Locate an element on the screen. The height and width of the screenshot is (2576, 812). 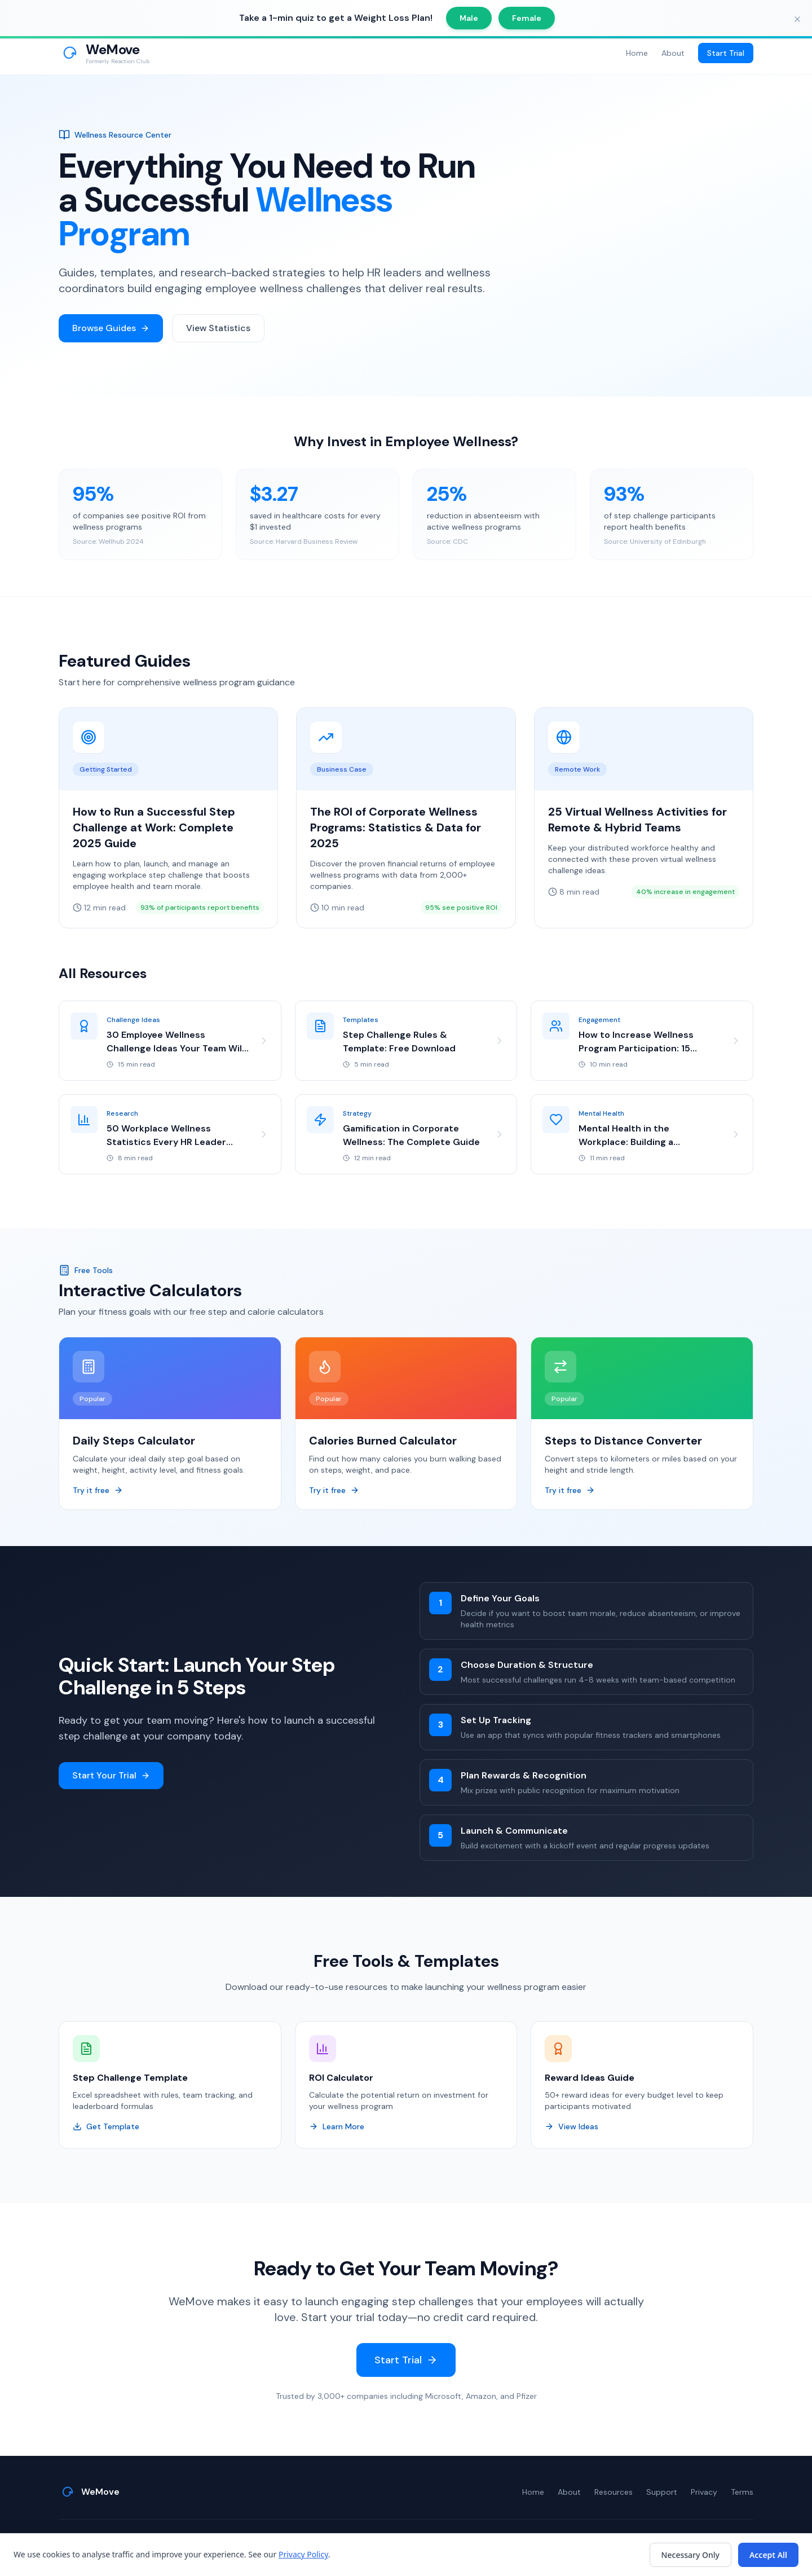
Browse Guides is located at coordinates (110, 328).